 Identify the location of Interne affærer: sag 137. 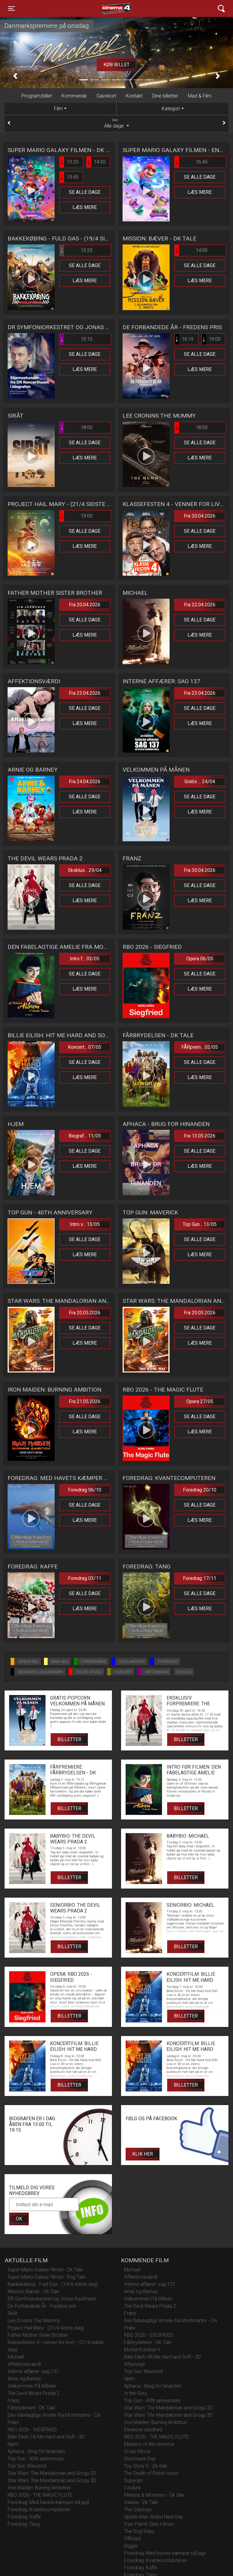
(33, 2371).